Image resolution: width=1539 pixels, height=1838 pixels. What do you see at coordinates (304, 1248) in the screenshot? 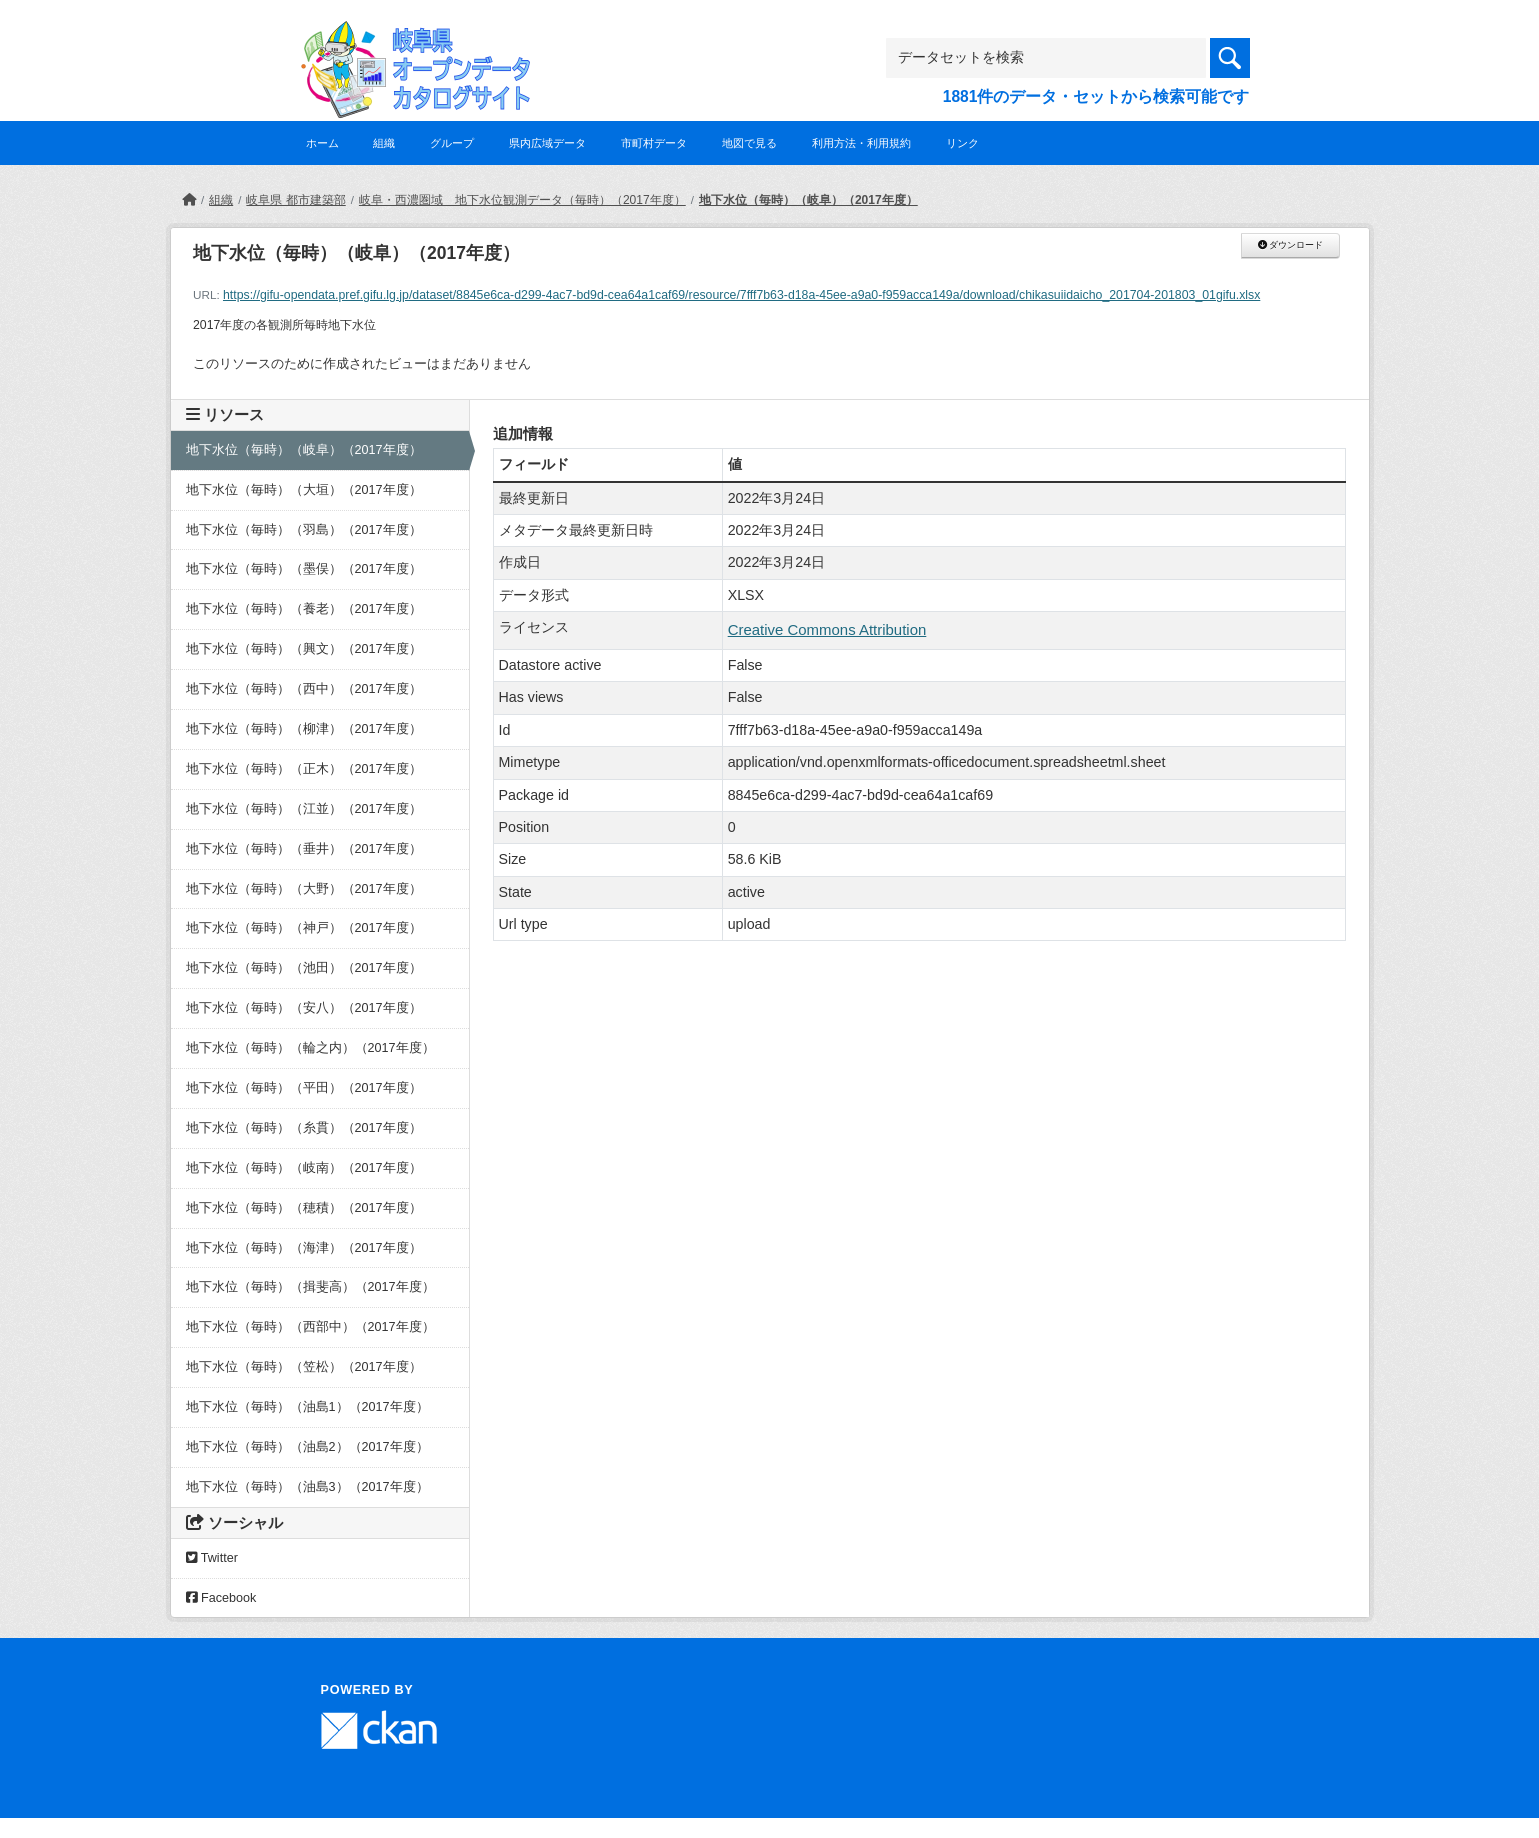
I see `地下水位（毎時）（海津）（2017年度）` at bounding box center [304, 1248].